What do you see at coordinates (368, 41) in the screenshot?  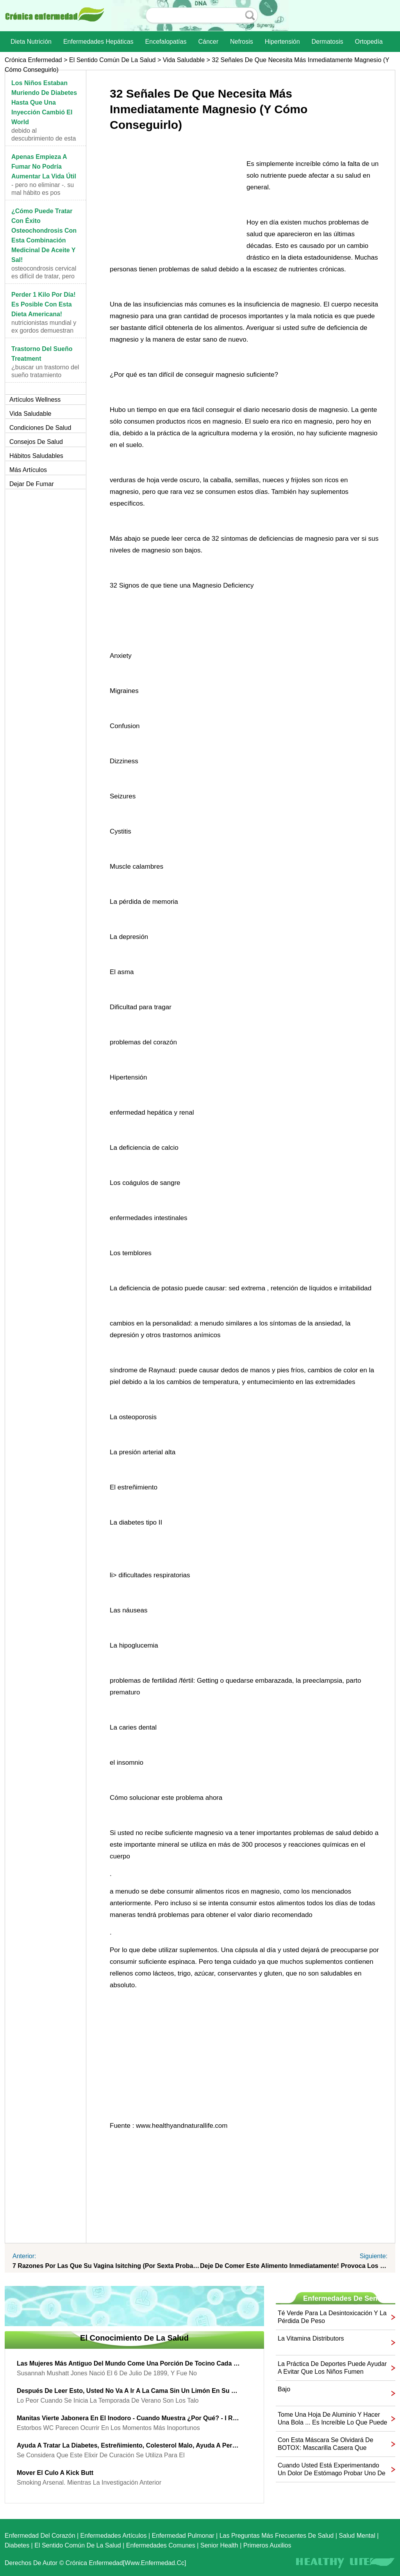 I see `Ortopedía` at bounding box center [368, 41].